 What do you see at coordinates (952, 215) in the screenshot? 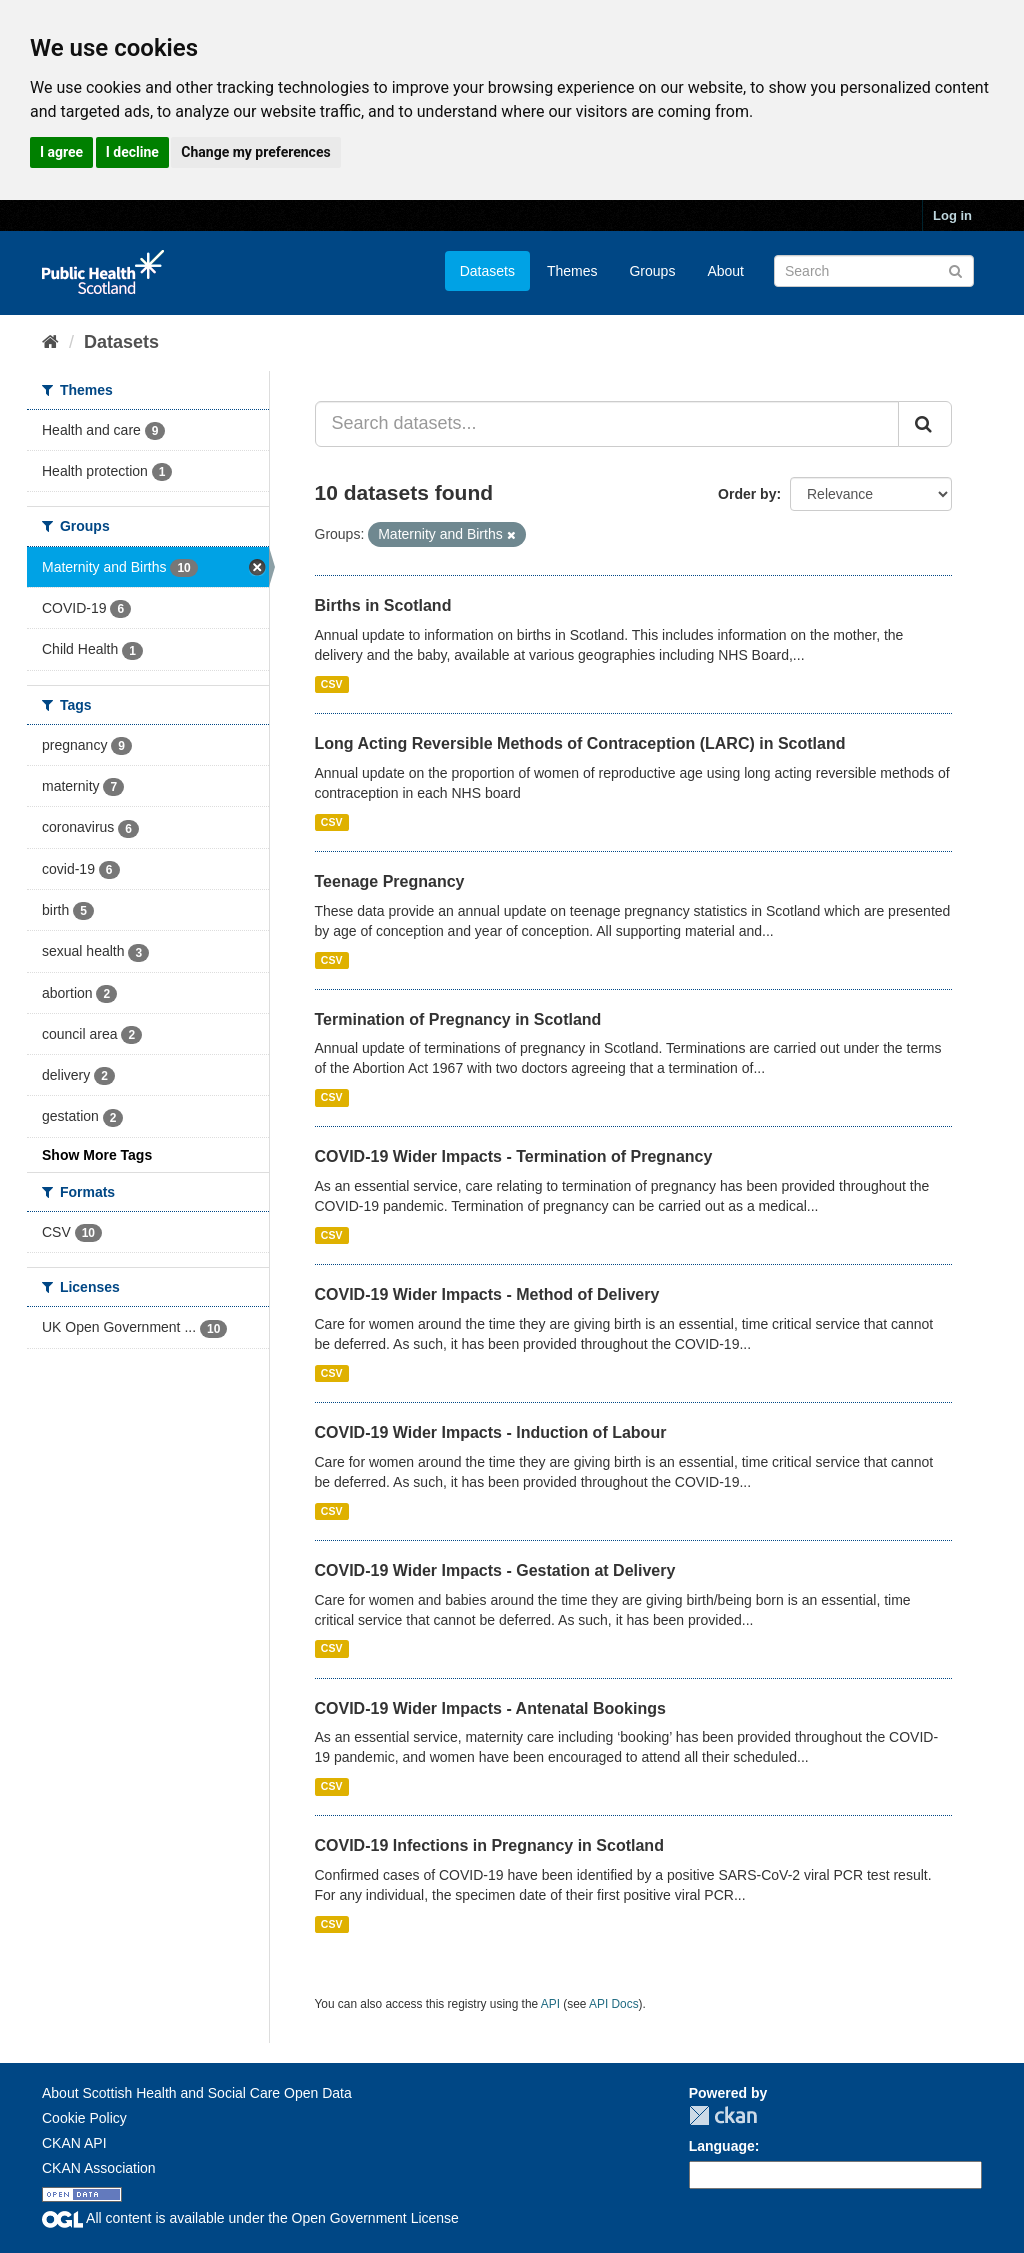
I see `Log in` at bounding box center [952, 215].